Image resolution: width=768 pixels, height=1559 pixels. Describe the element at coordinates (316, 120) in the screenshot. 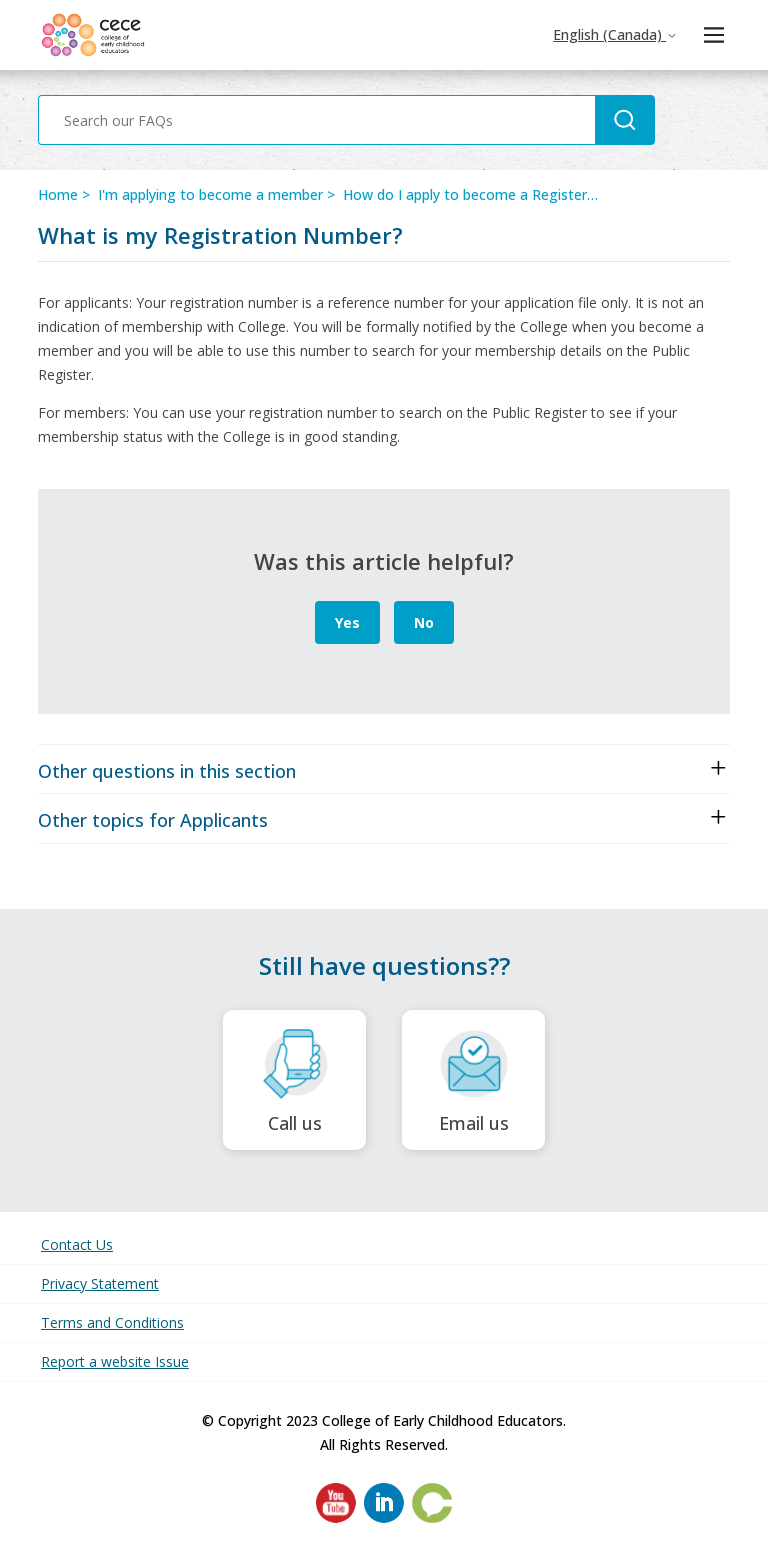

I see `[Search our FAQs]` at that location.